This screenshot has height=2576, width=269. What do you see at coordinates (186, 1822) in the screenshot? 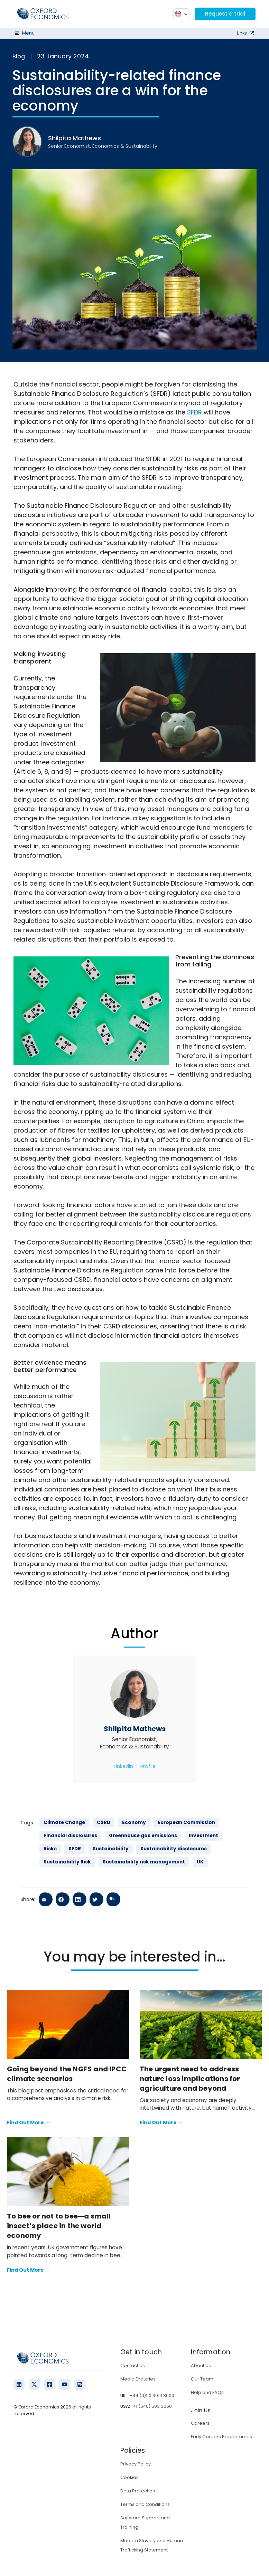
I see `European Commission` at bounding box center [186, 1822].